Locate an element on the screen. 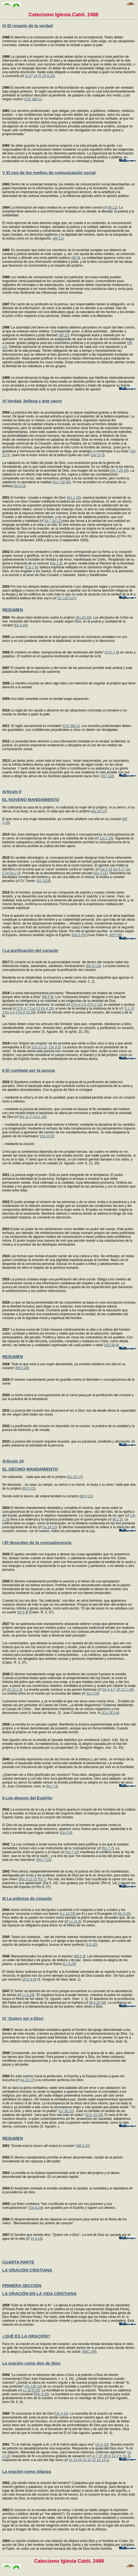 The image size is (138, 2576). LA ORACIÓN EN LA VIDA CRISTIANA is located at coordinates (39, 2293).